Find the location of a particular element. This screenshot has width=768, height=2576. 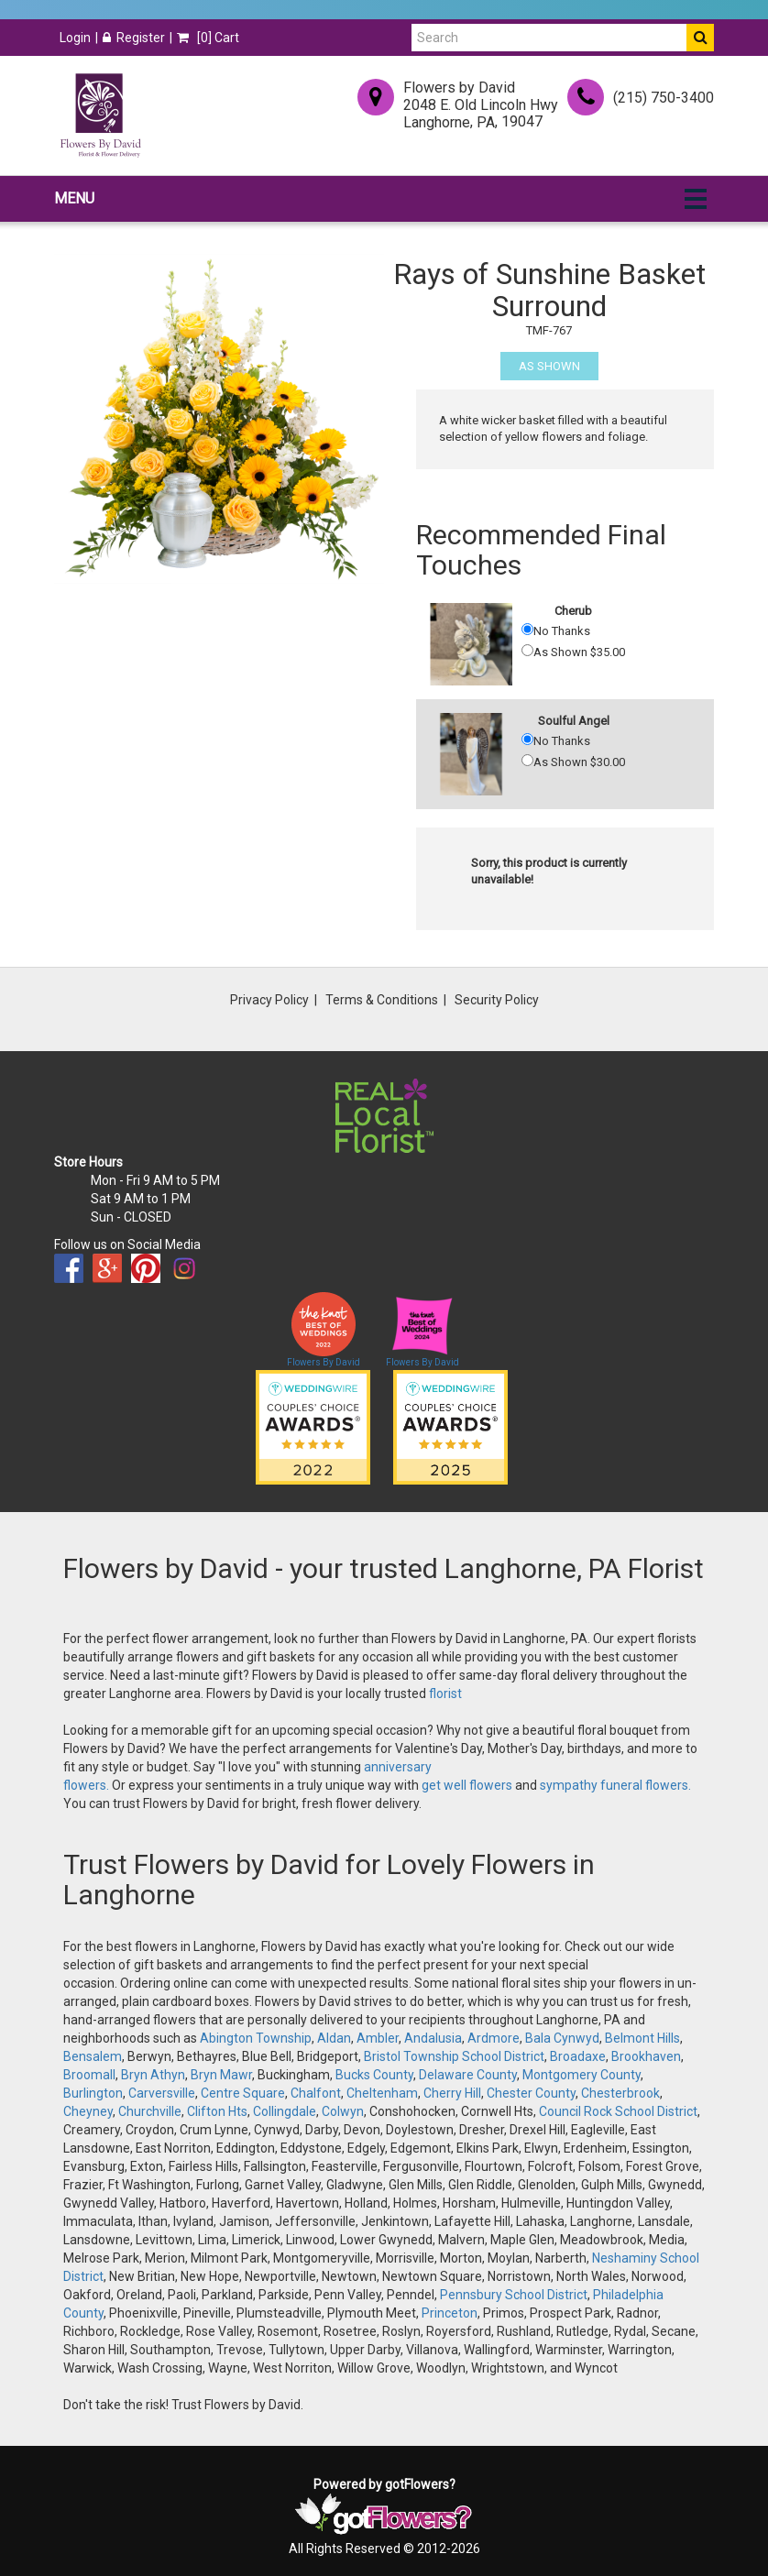

Terms & Conditions is located at coordinates (381, 999).